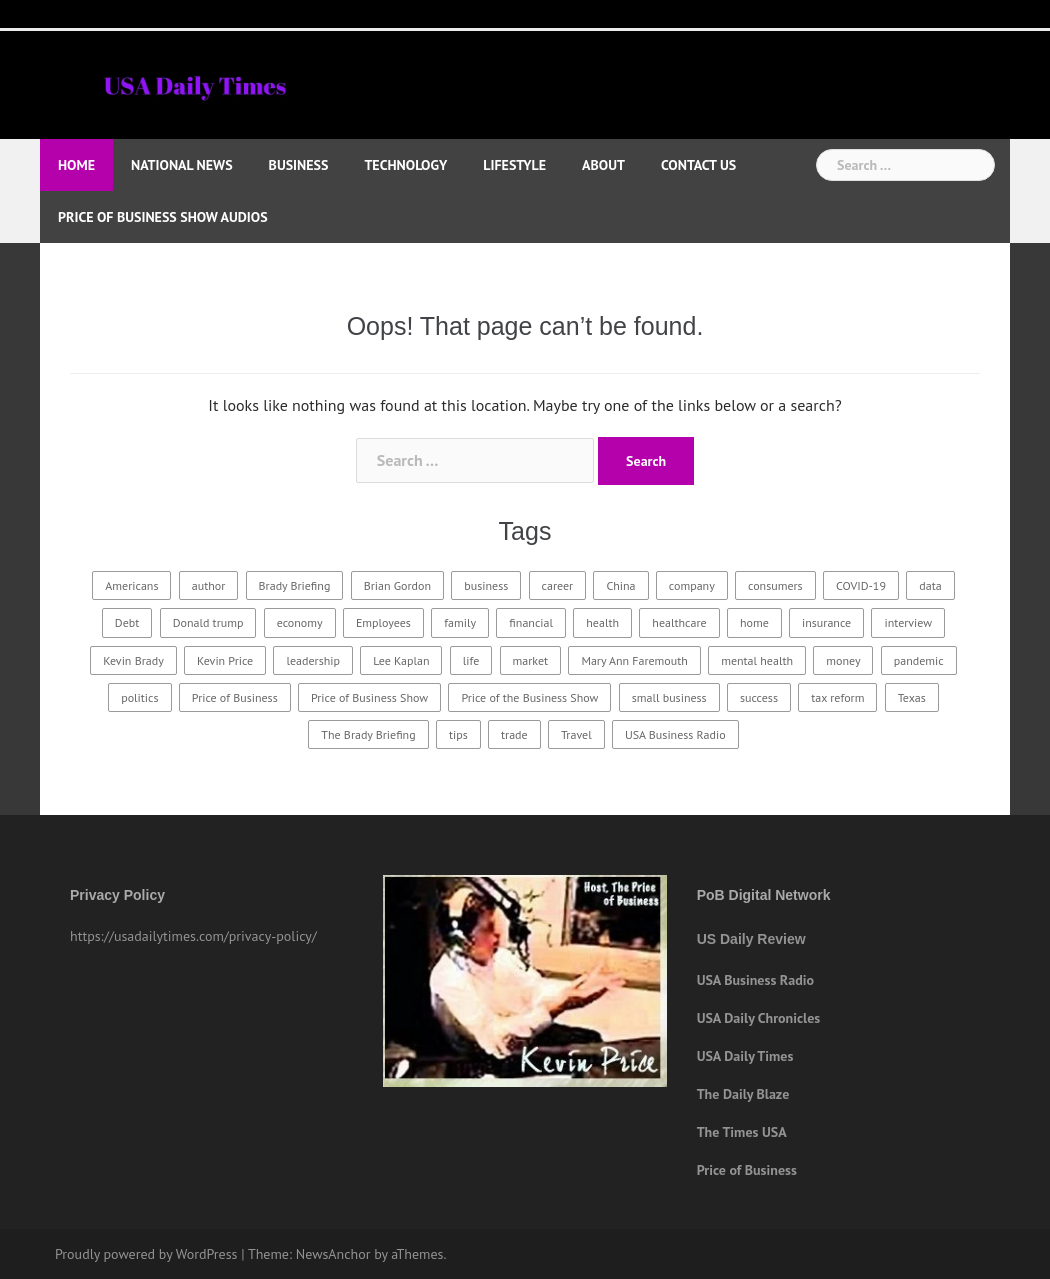  I want to click on interview [interview (234 items)], so click(908, 622).